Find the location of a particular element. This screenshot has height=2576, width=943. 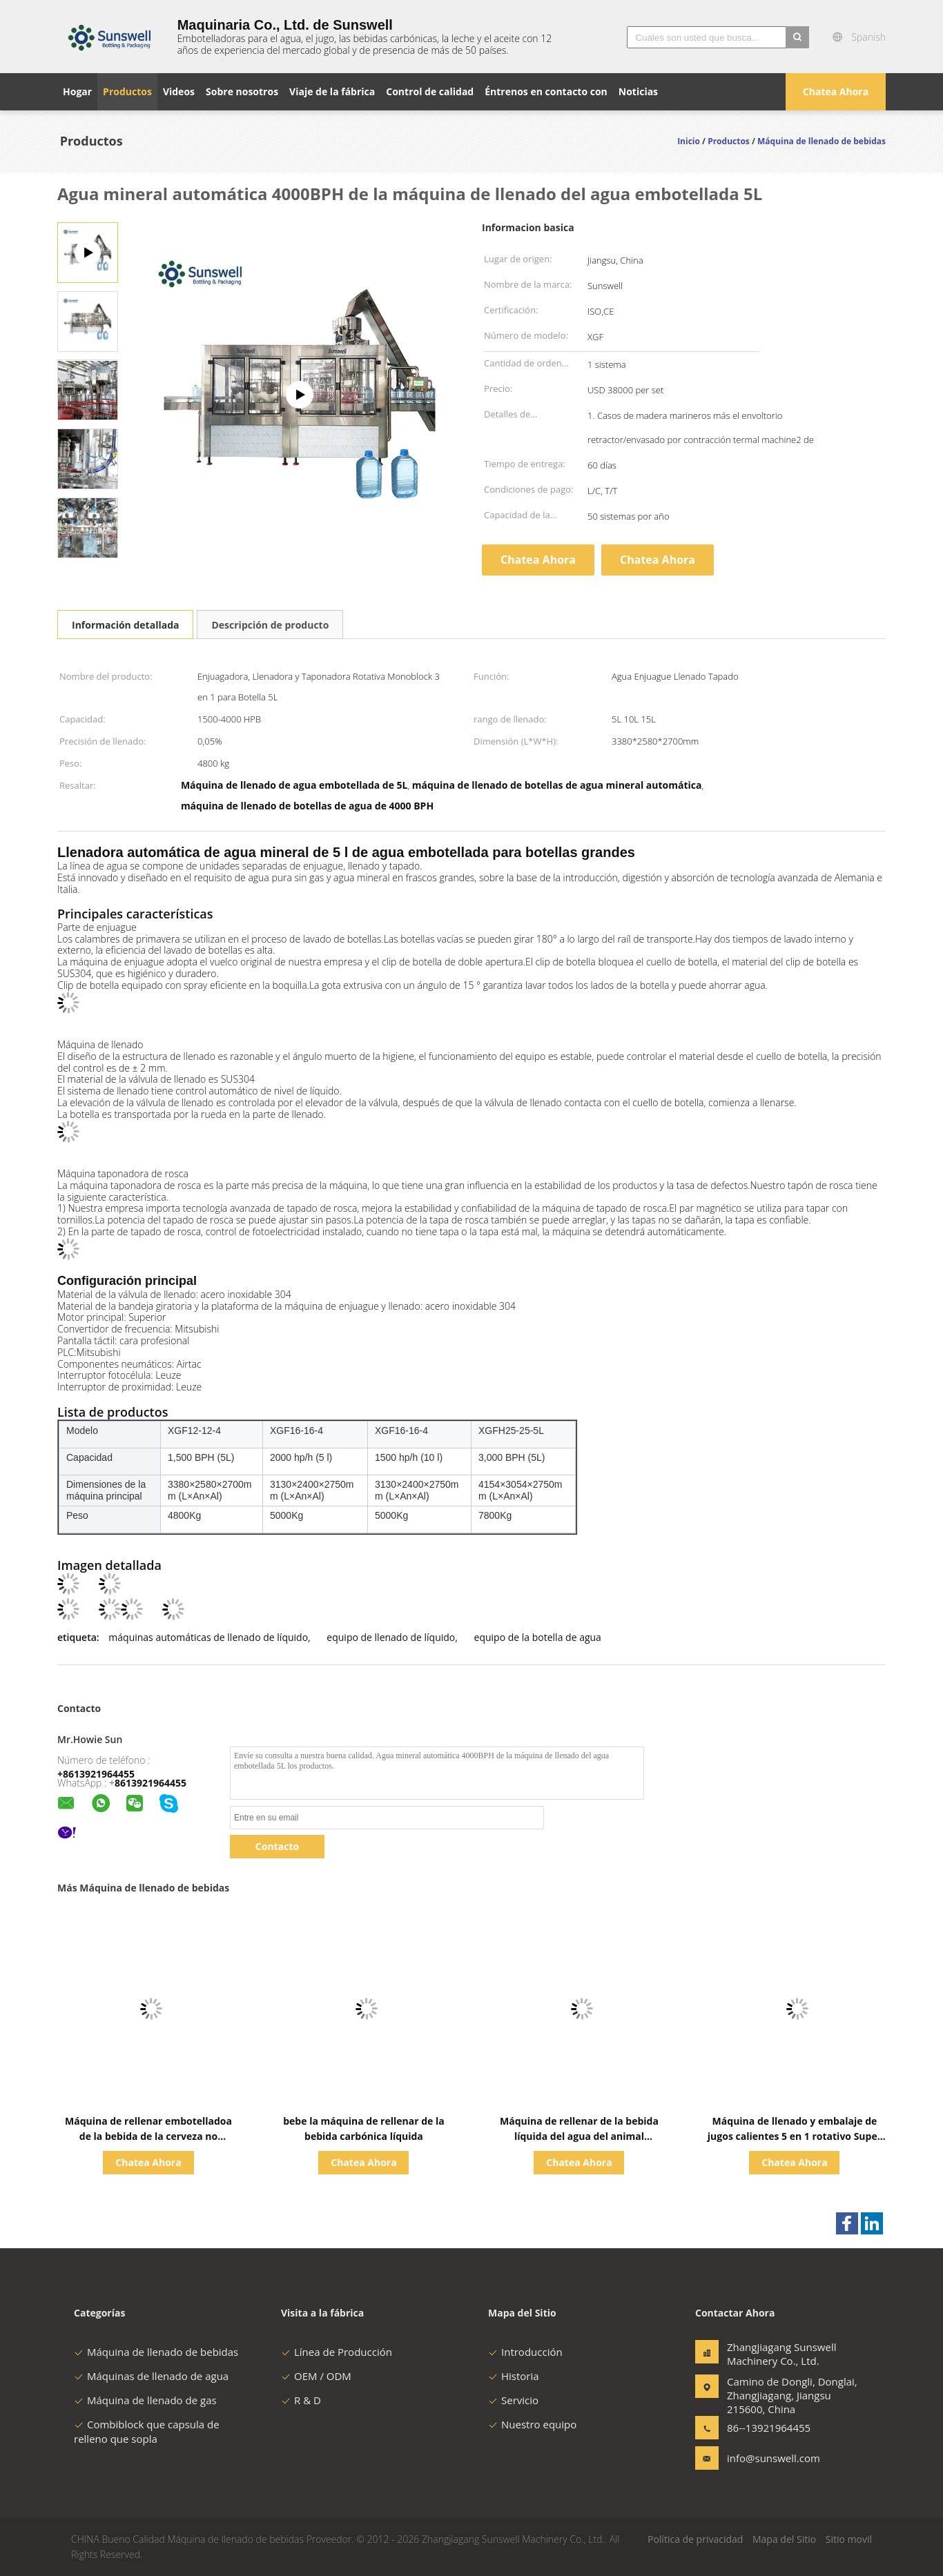

Historia is located at coordinates (513, 2376).